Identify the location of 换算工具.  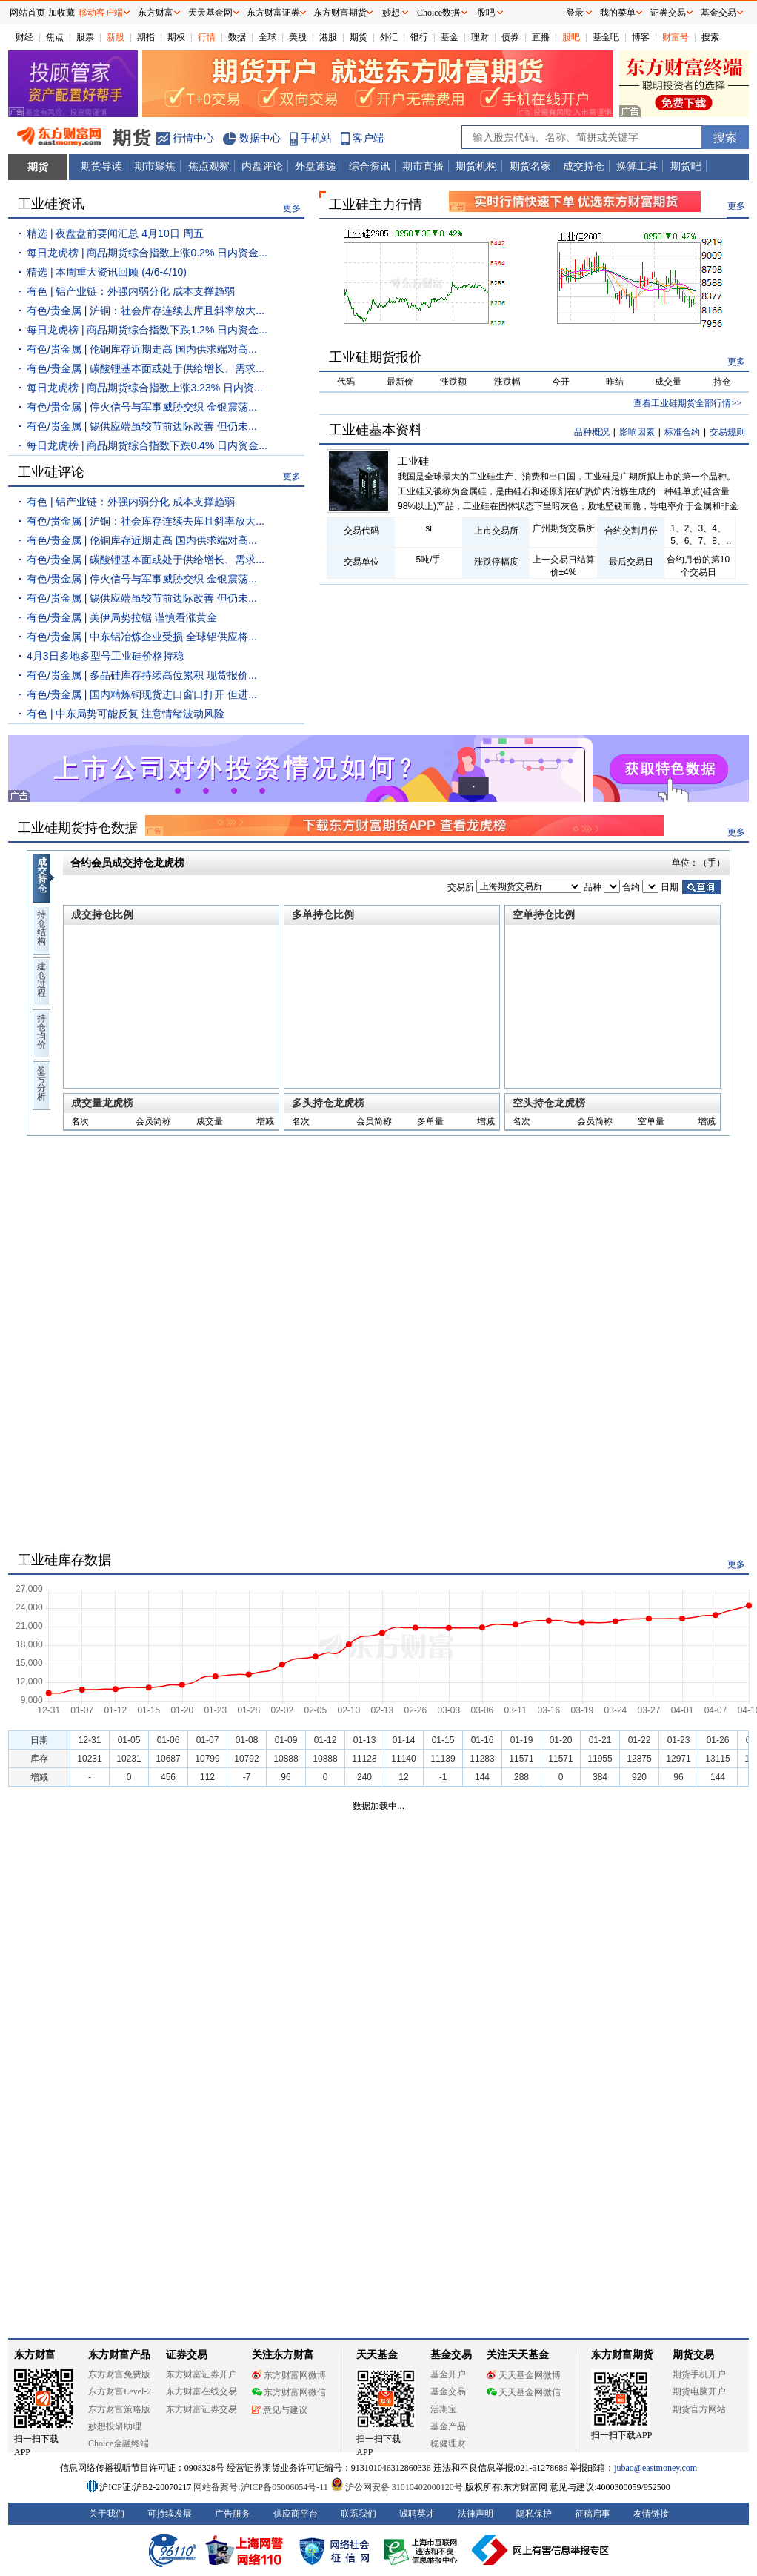
(637, 166).